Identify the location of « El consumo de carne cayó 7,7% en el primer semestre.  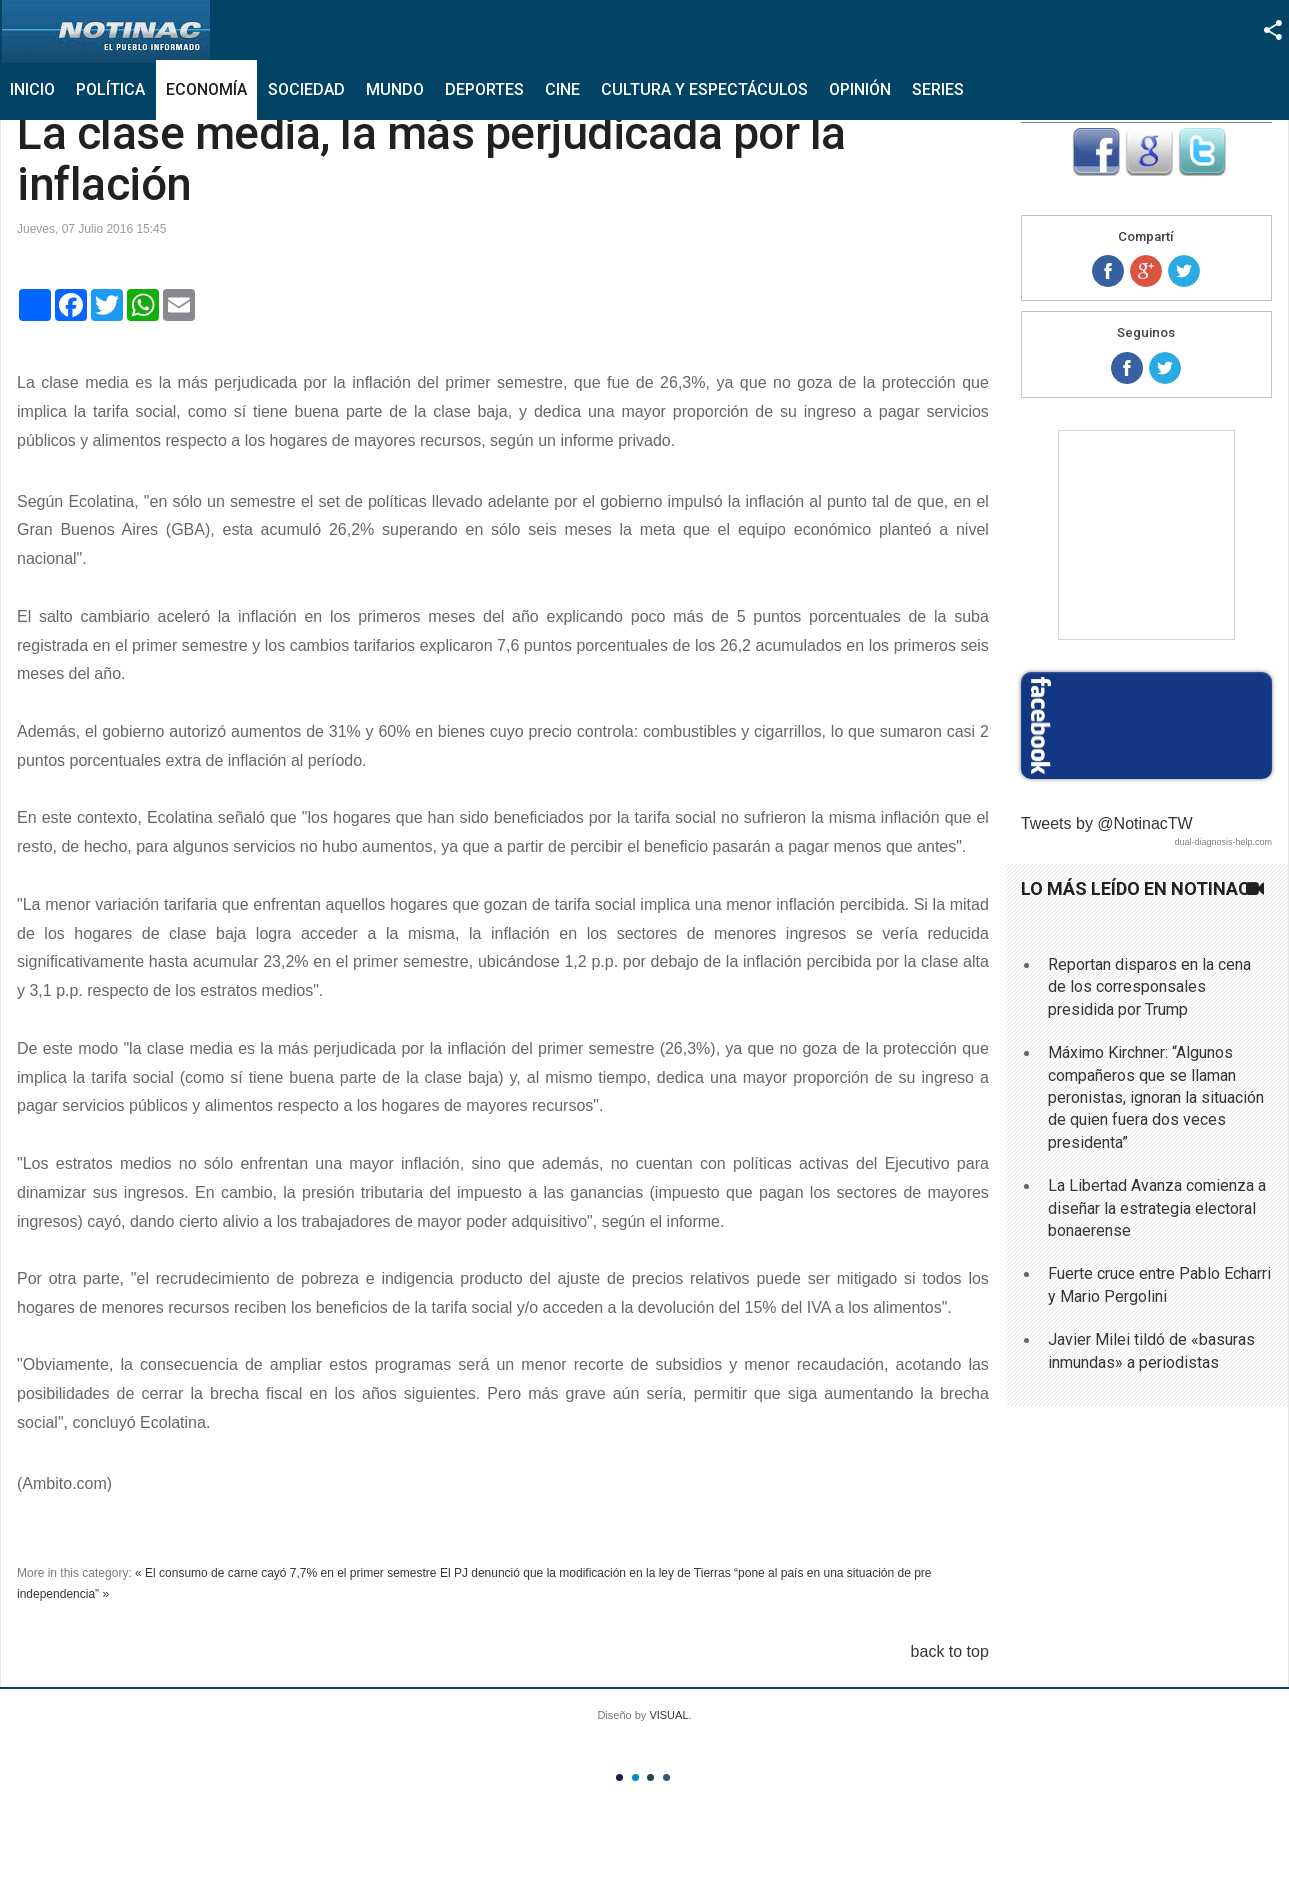
(285, 1573).